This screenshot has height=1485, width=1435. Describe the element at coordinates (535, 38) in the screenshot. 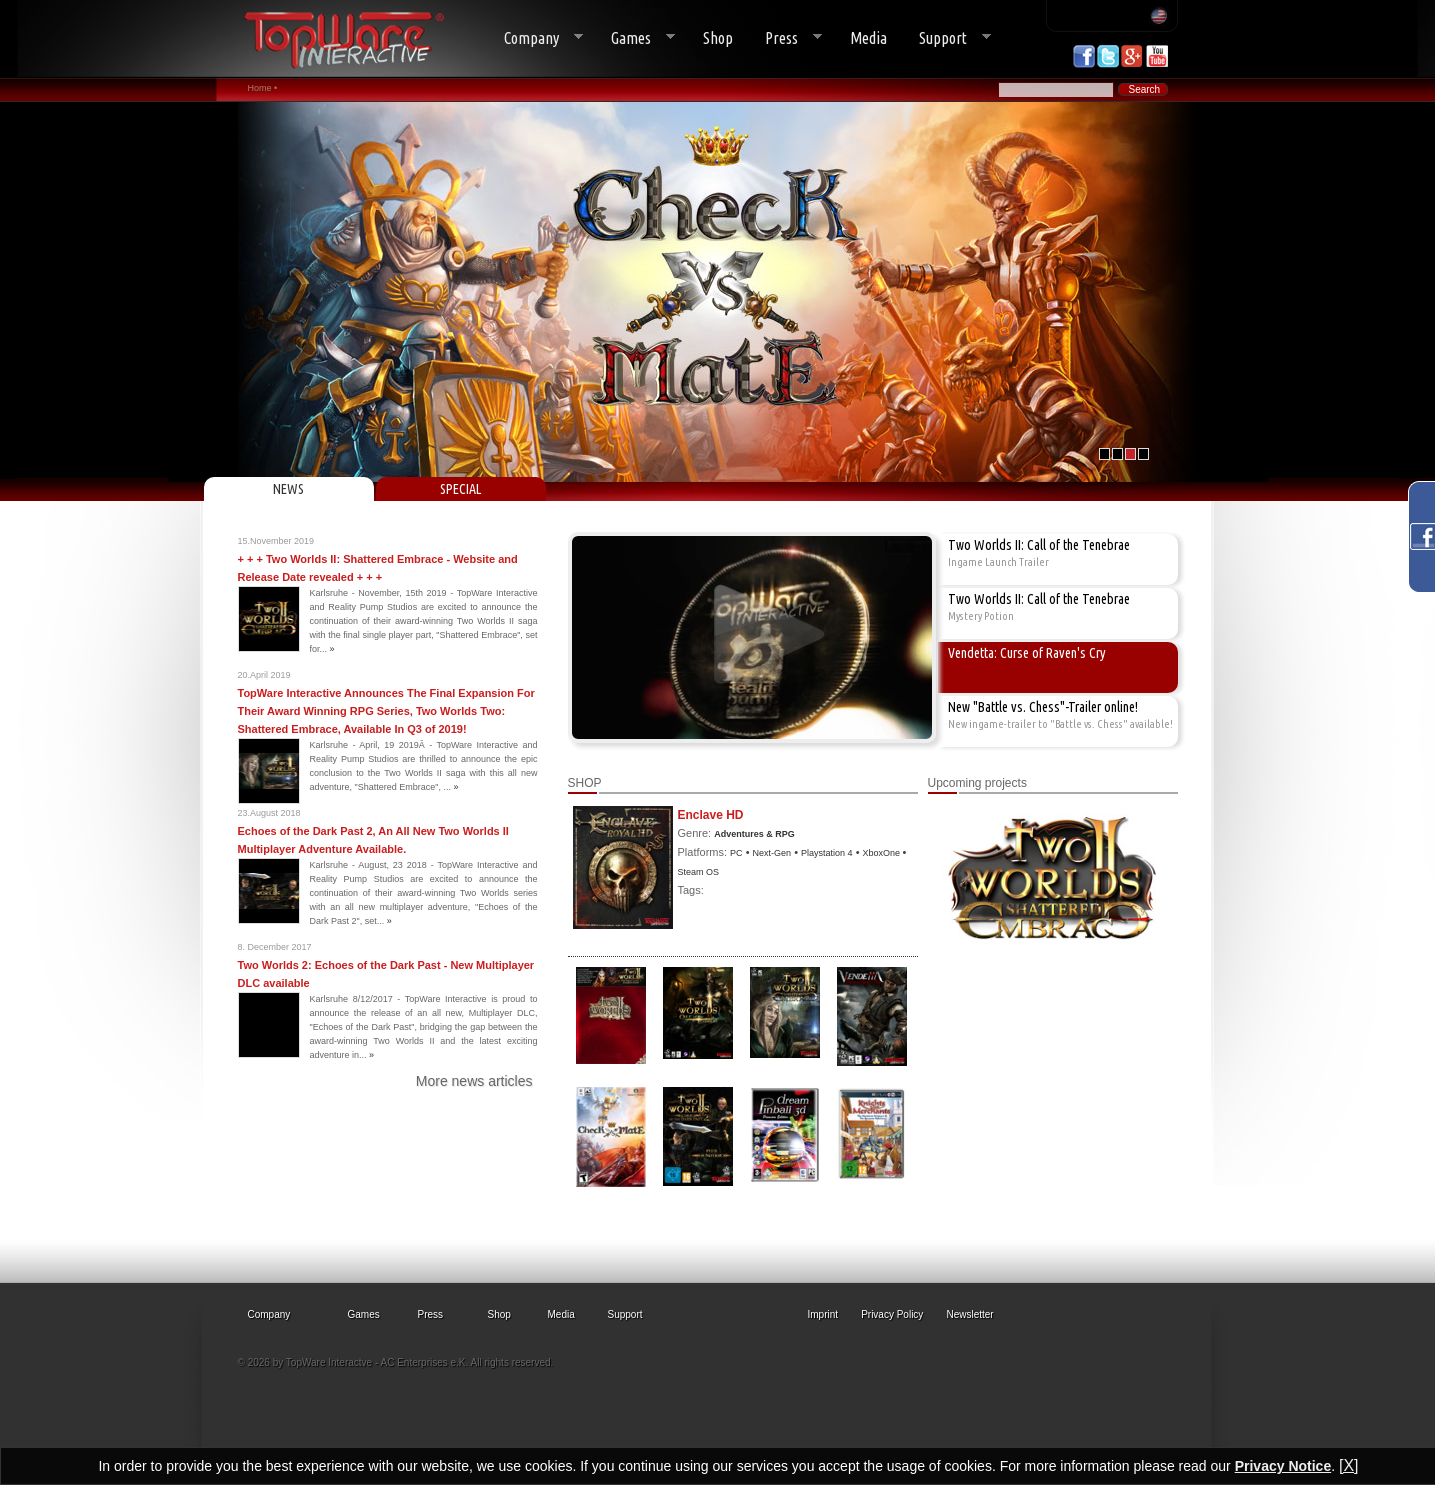

I see `Company` at that location.